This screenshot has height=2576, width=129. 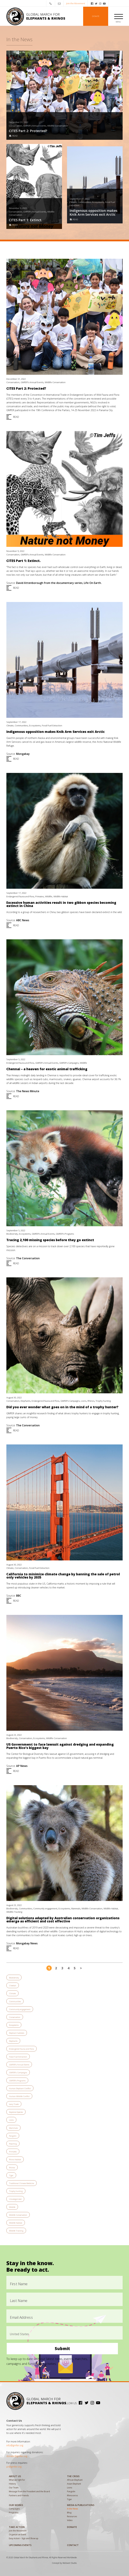 What do you see at coordinates (13, 2143) in the screenshot?
I see `Poaching` at bounding box center [13, 2143].